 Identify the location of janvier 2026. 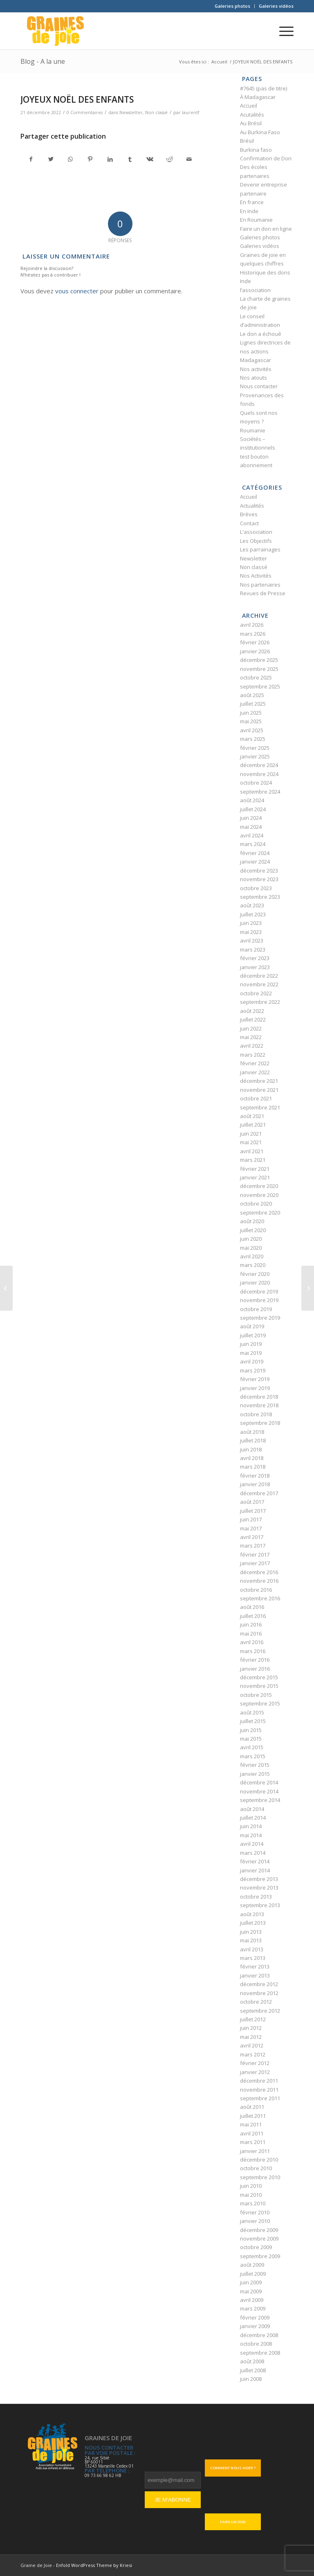
(255, 651).